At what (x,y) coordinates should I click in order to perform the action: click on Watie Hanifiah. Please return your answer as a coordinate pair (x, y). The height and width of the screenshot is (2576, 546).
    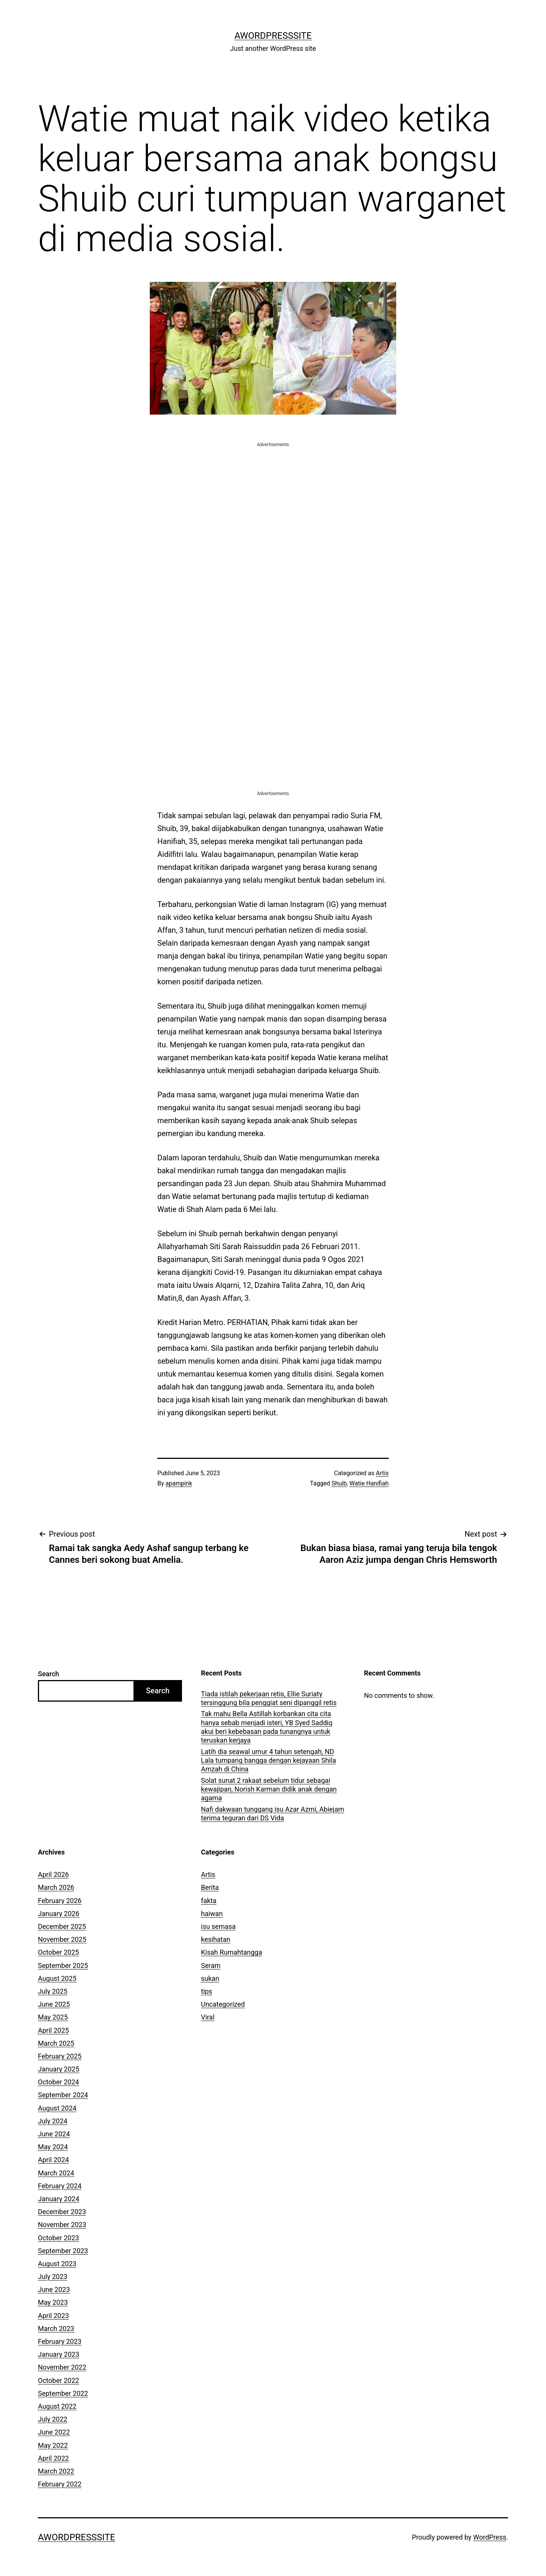
    Looking at the image, I should click on (369, 1483).